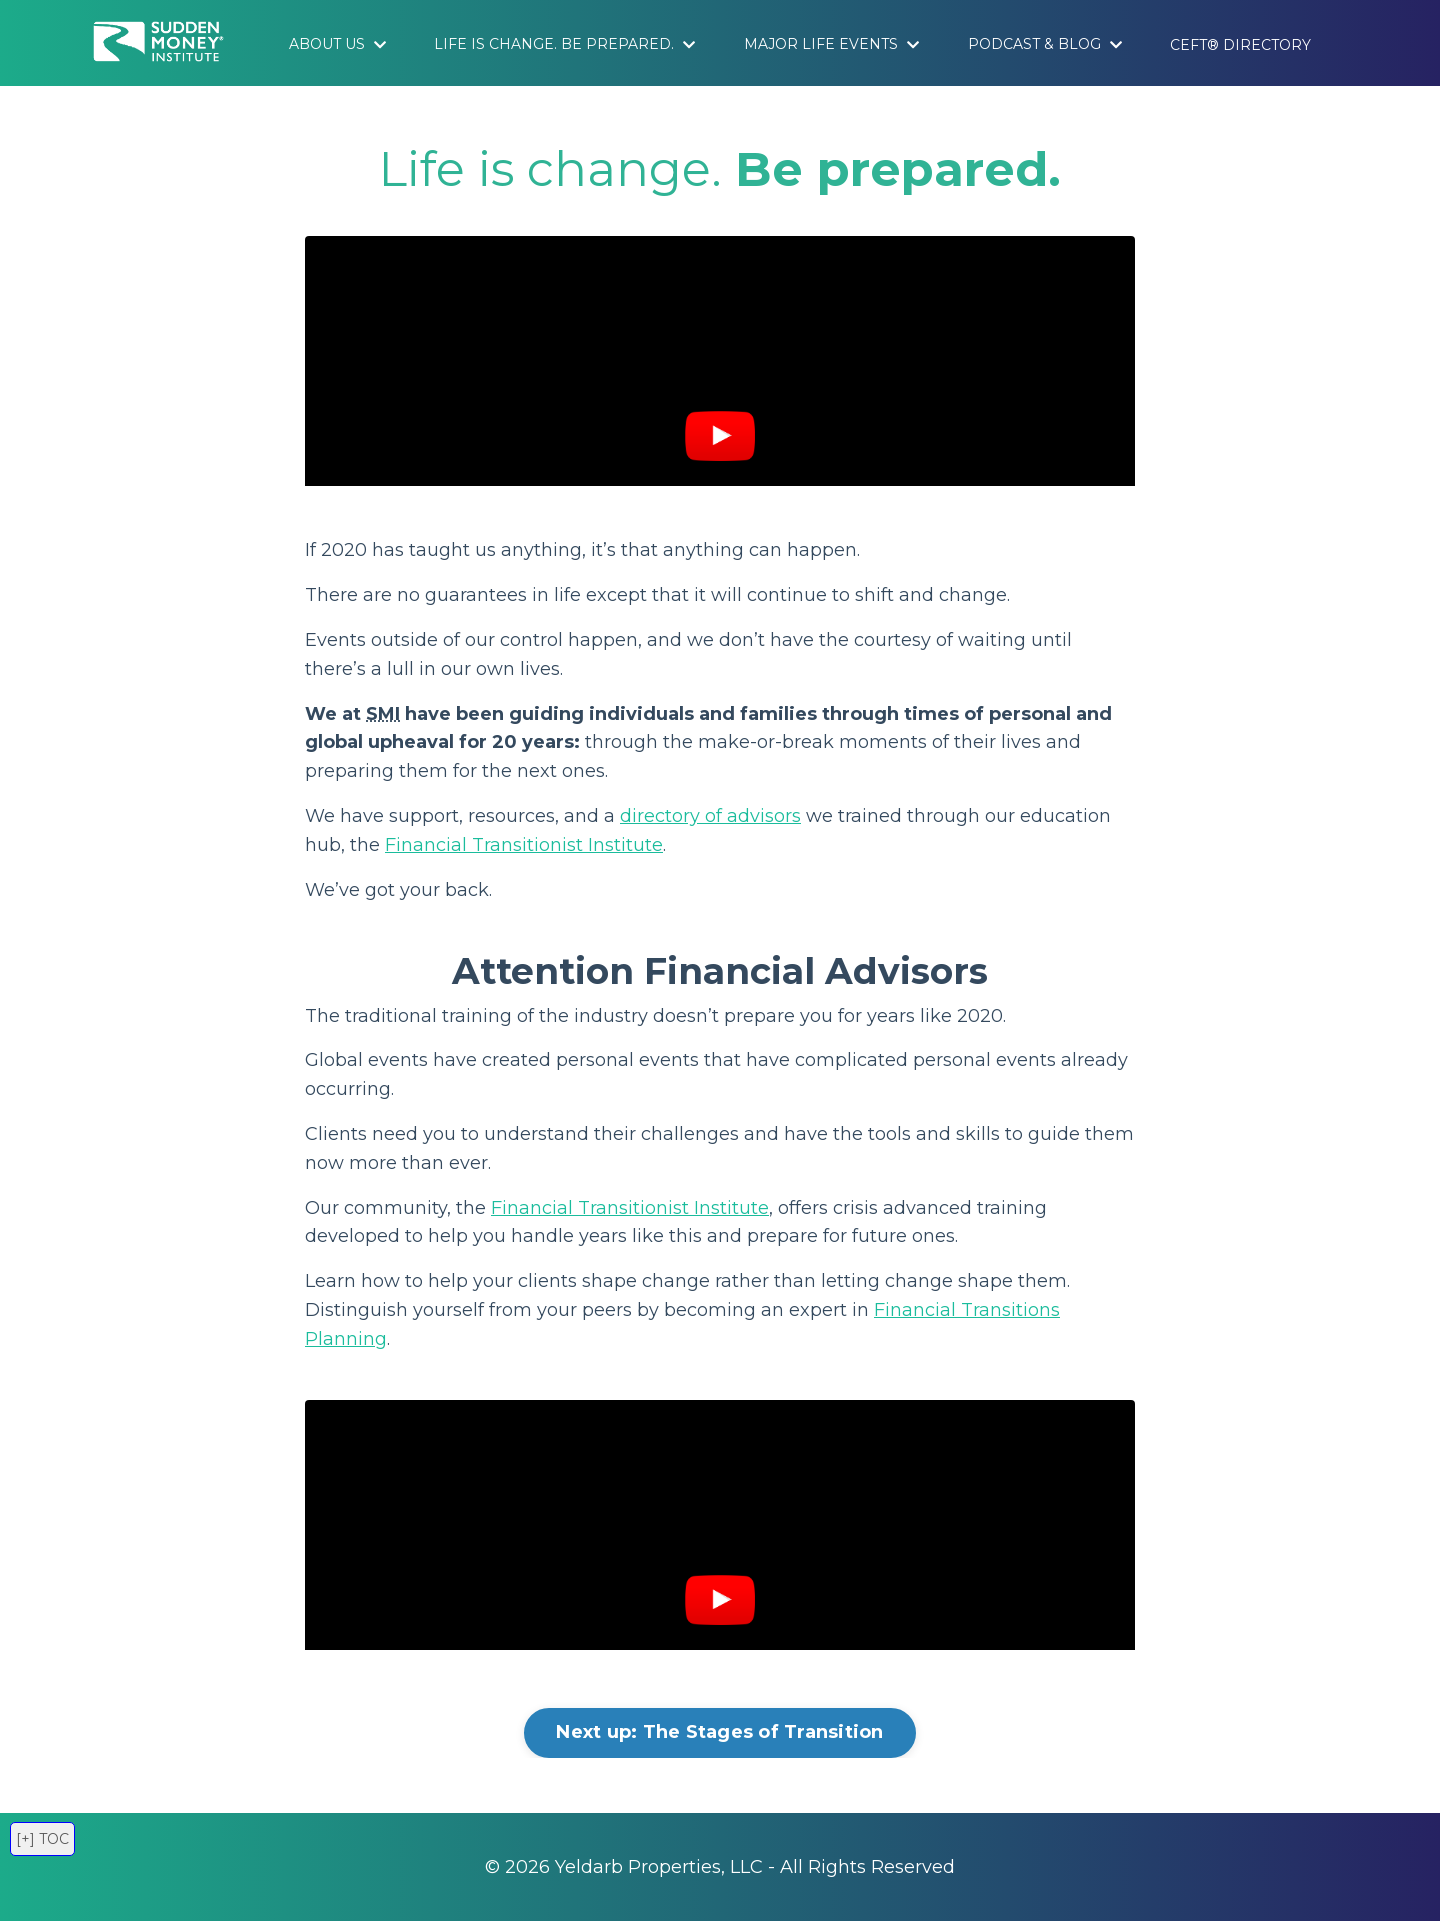 The width and height of the screenshot is (1440, 1921). I want to click on Podcast & Blog, so click(1045, 44).